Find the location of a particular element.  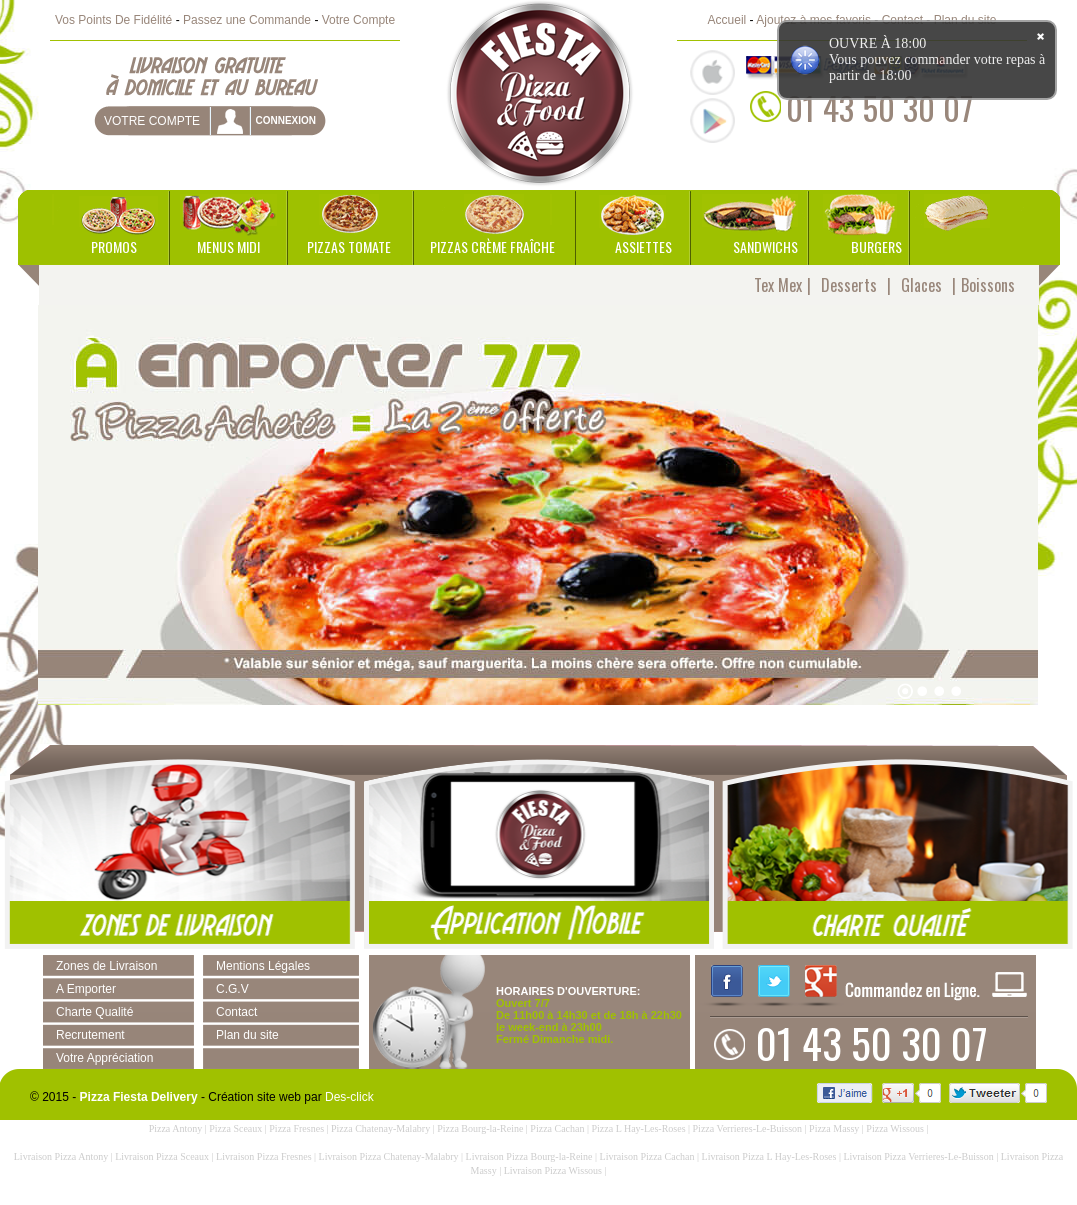

Des-click is located at coordinates (349, 1097).